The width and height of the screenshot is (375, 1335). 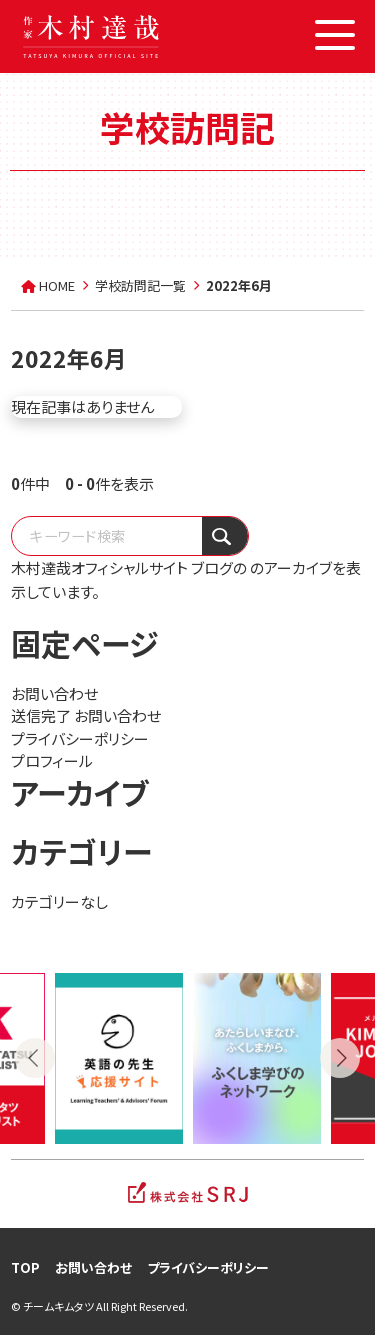 What do you see at coordinates (340, 1058) in the screenshot?
I see `Next` at bounding box center [340, 1058].